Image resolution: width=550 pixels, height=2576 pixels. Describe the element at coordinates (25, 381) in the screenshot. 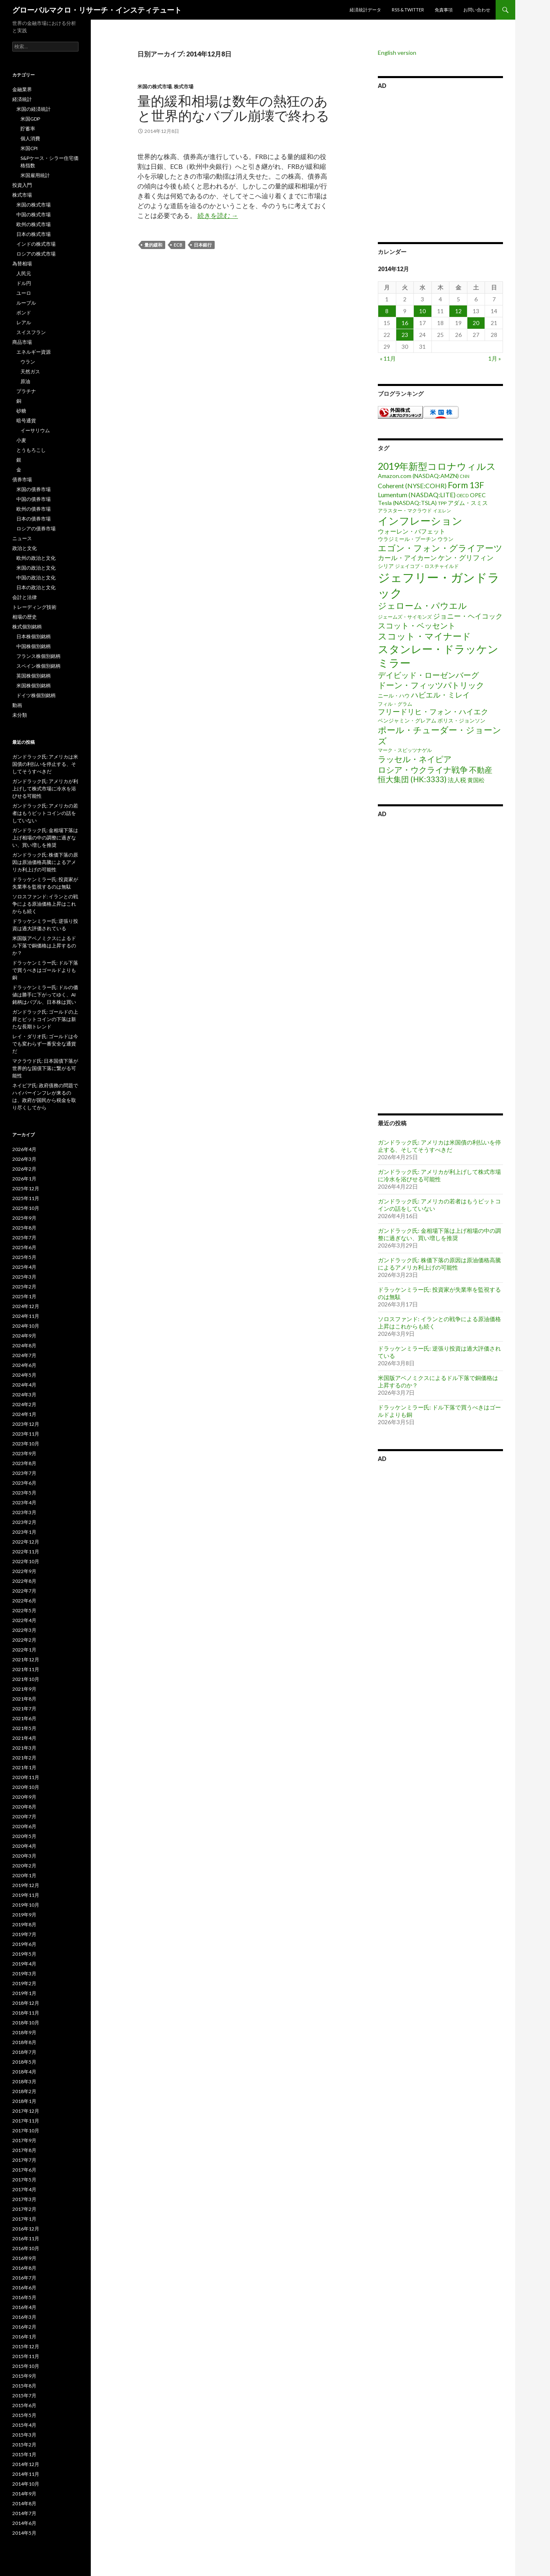

I see `原油` at that location.